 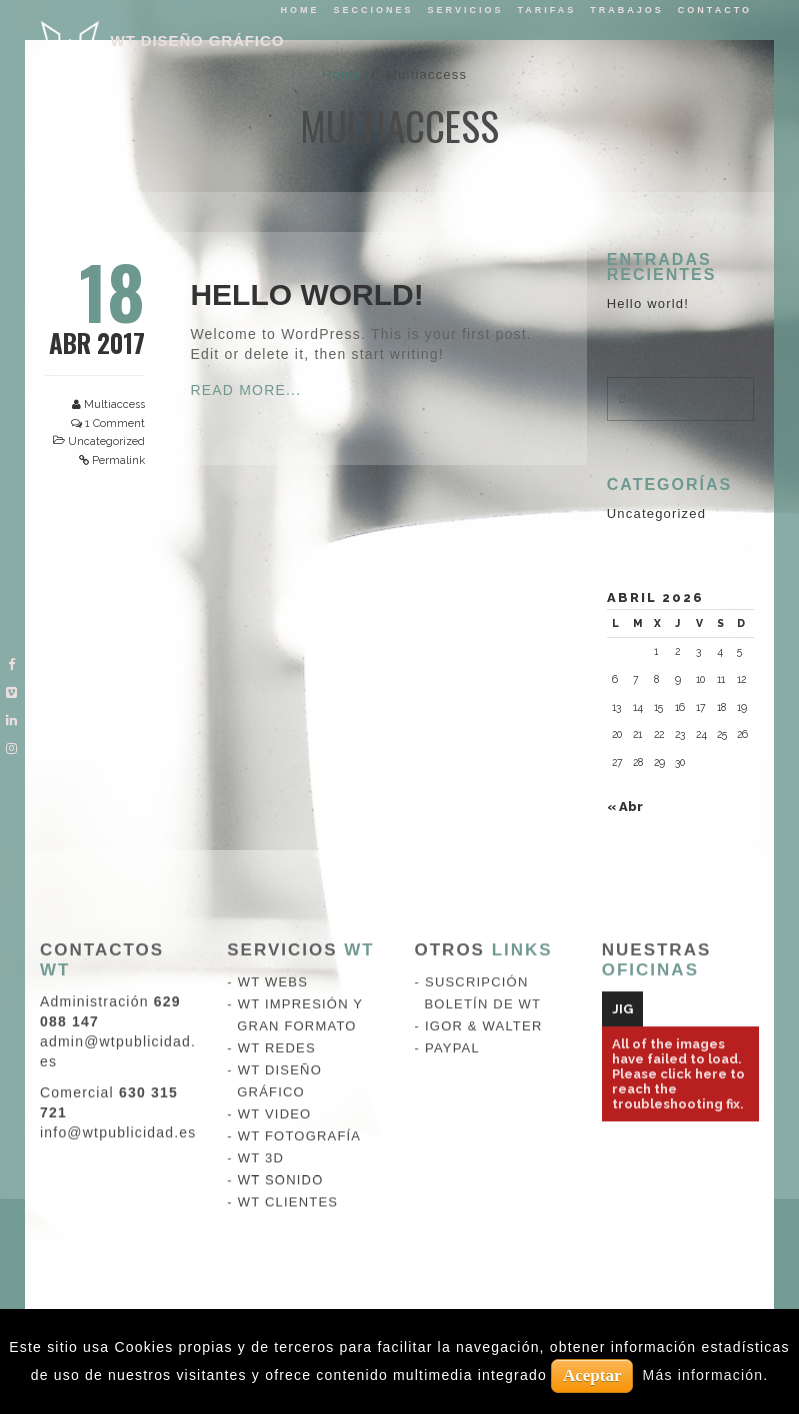 I want to click on Secciones, so click(x=374, y=10).